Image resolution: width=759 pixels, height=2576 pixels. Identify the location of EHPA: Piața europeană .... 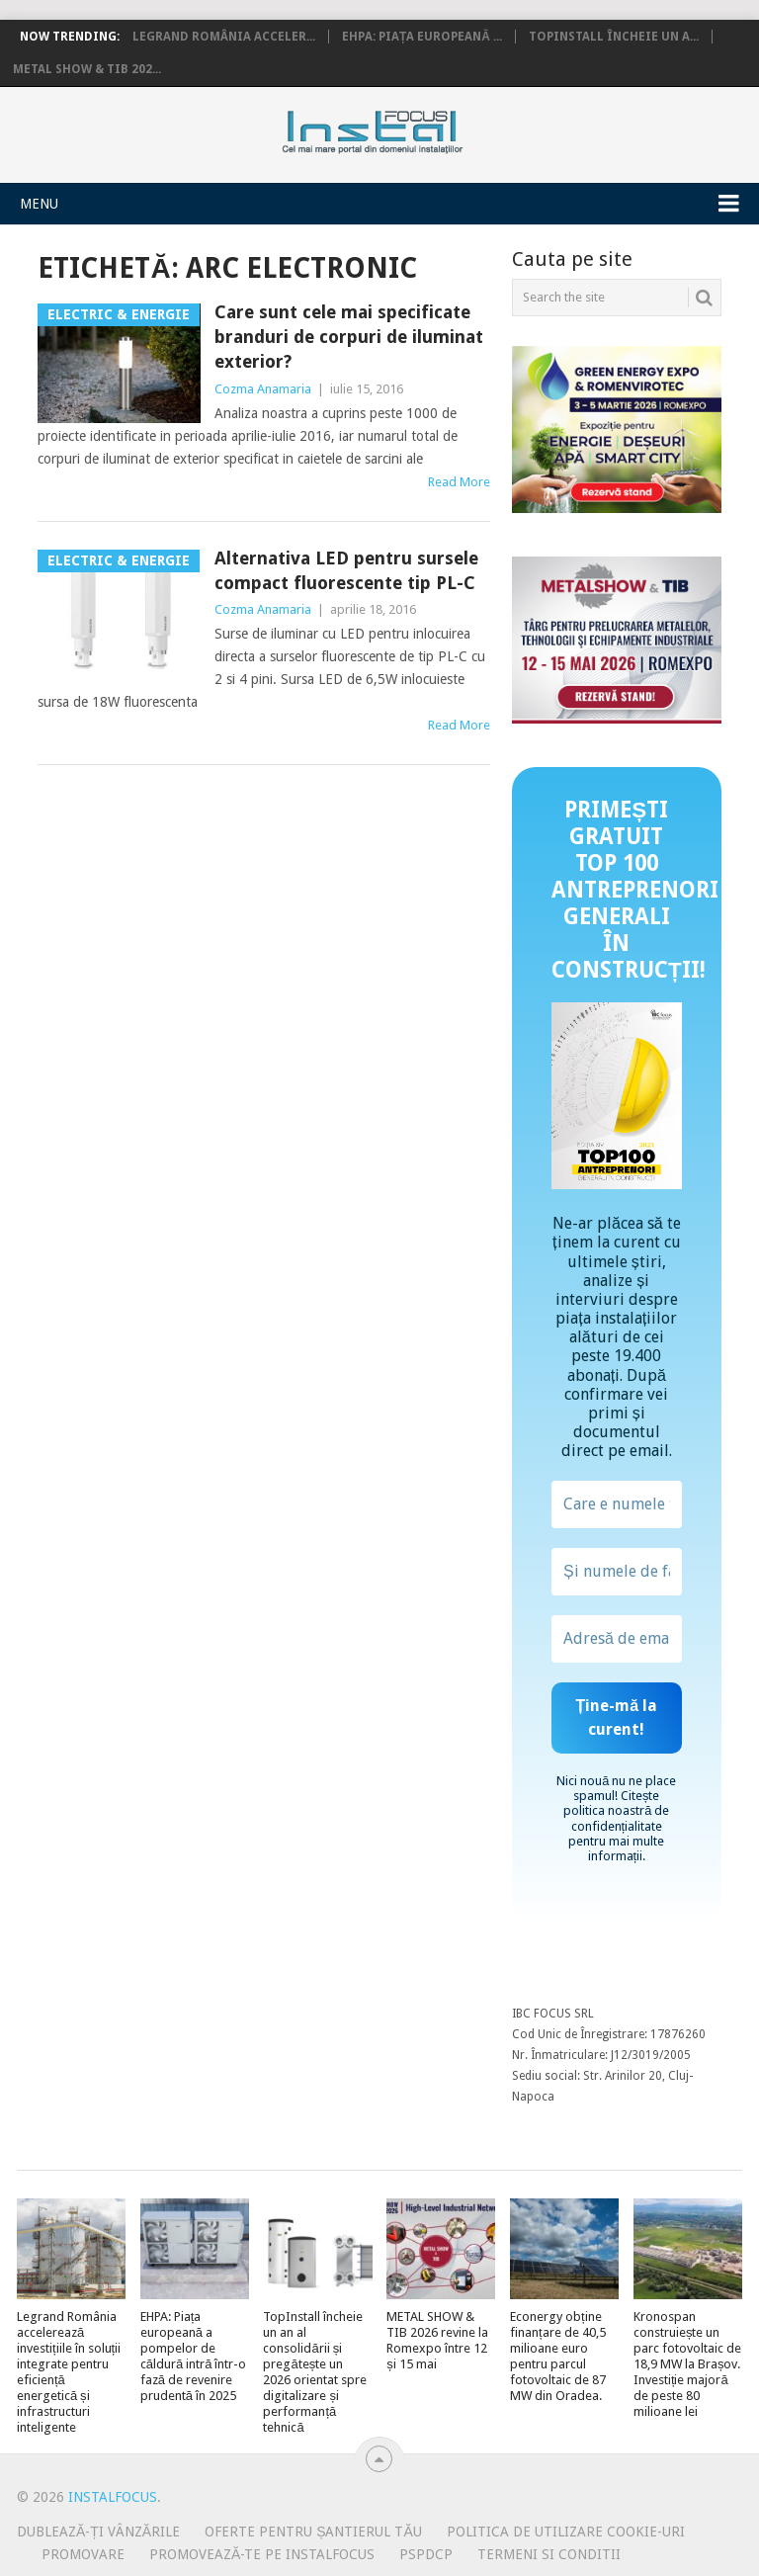
(422, 36).